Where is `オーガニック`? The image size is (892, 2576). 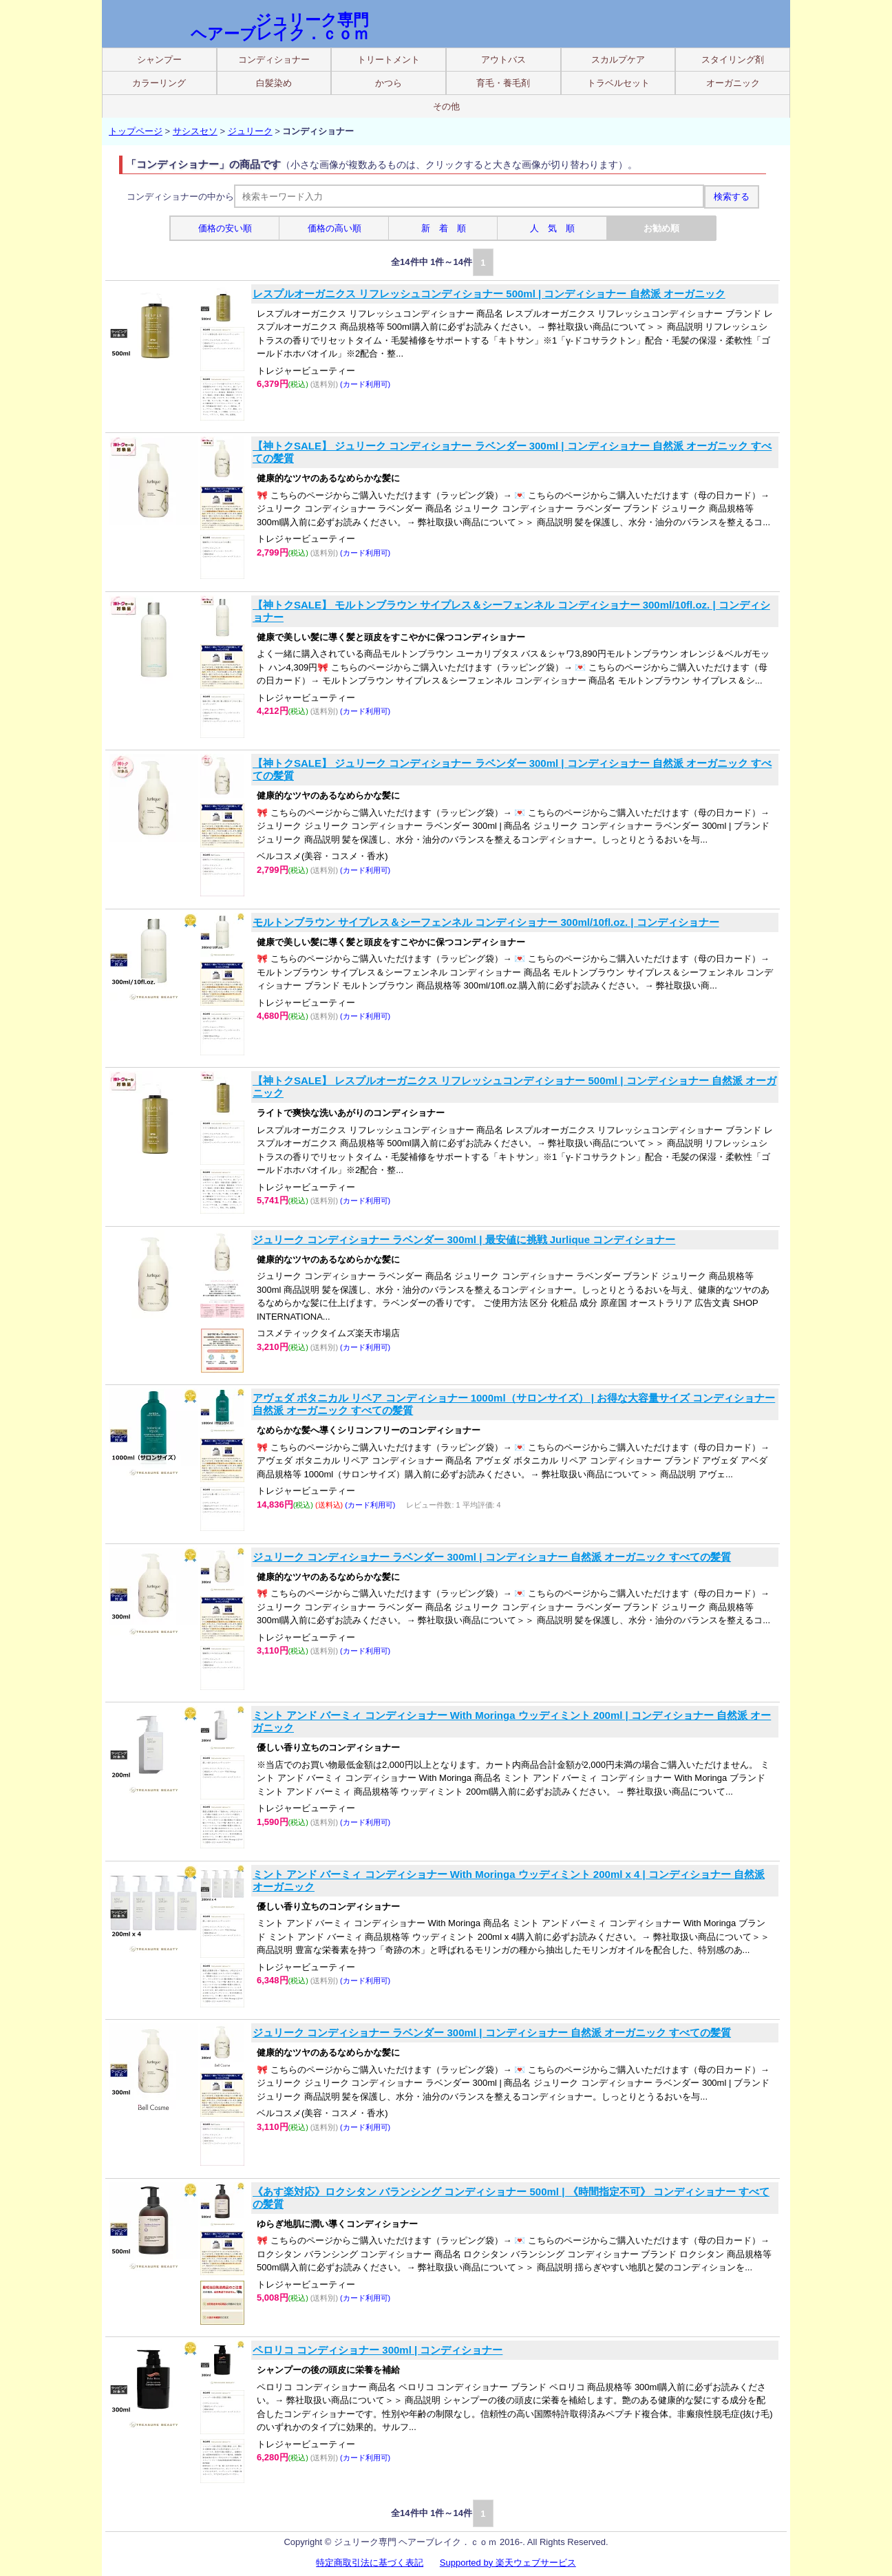
オーガニック is located at coordinates (733, 83).